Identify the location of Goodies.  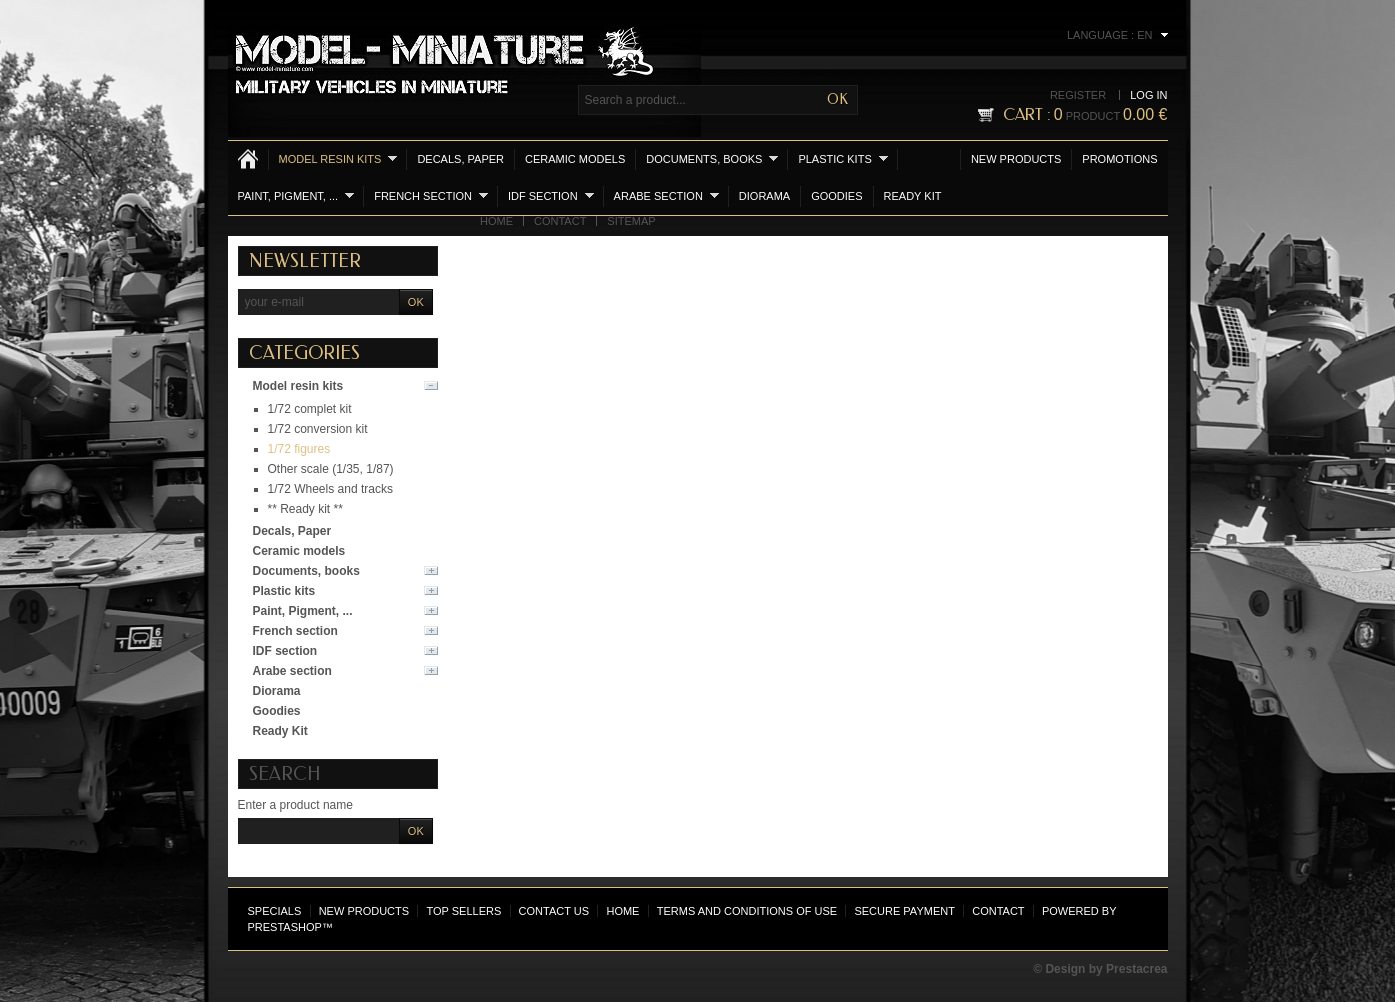
(836, 196).